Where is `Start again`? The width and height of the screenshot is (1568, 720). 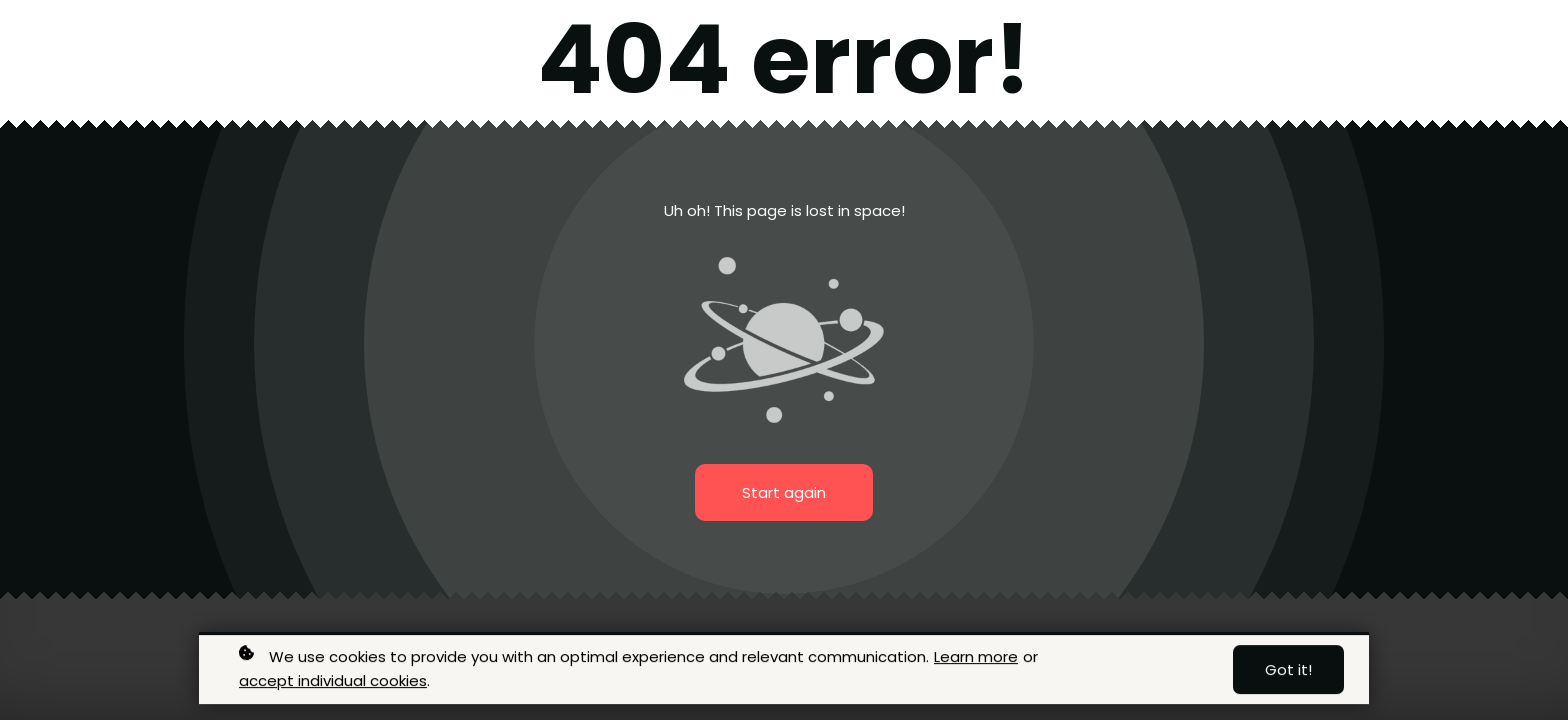 Start again is located at coordinates (784, 492).